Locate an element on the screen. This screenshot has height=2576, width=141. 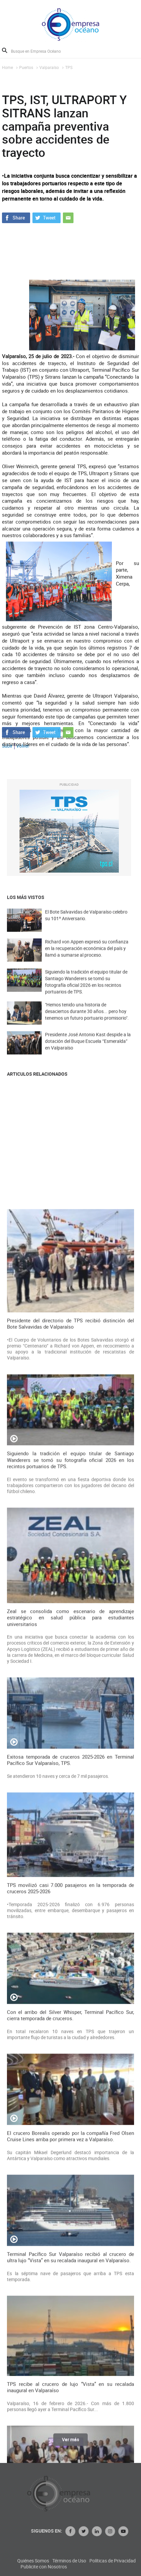
Términos de Uso is located at coordinates (121, 2561).